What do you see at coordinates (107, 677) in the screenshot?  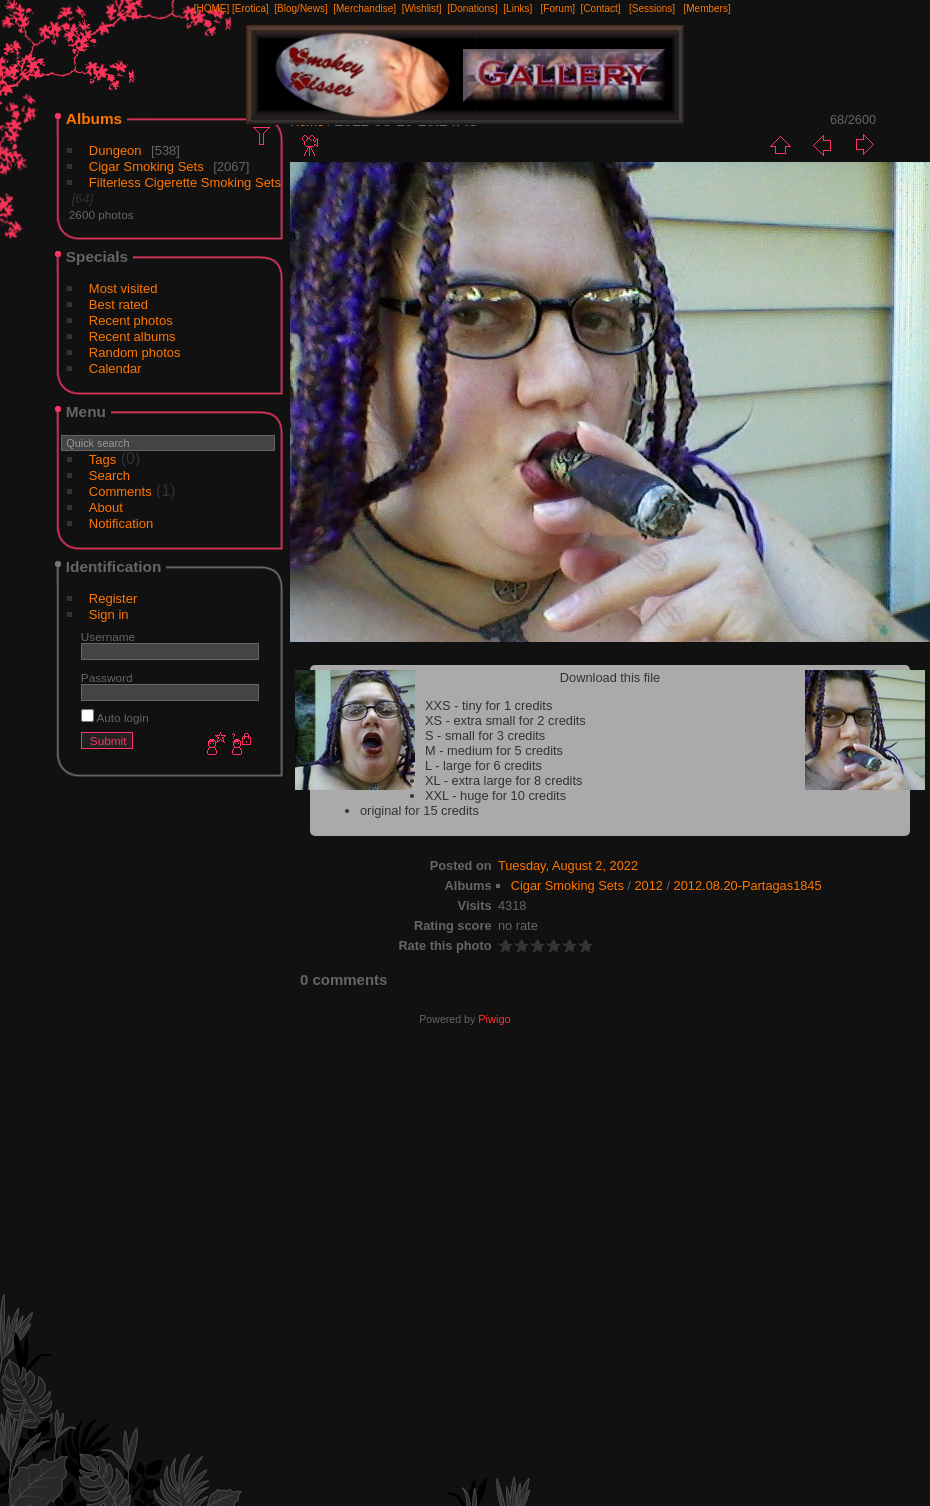 I see `Password` at bounding box center [107, 677].